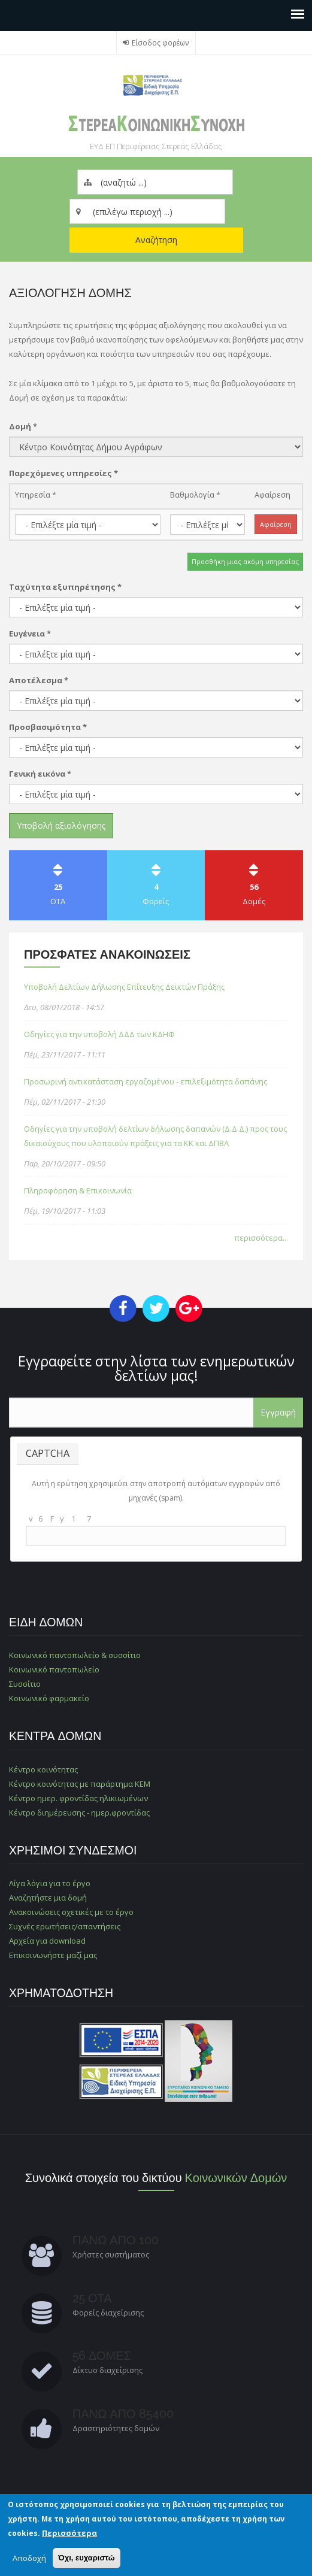 Image resolution: width=312 pixels, height=2576 pixels. I want to click on Παρεχόμενες υπηρεσίες, so click(63, 473).